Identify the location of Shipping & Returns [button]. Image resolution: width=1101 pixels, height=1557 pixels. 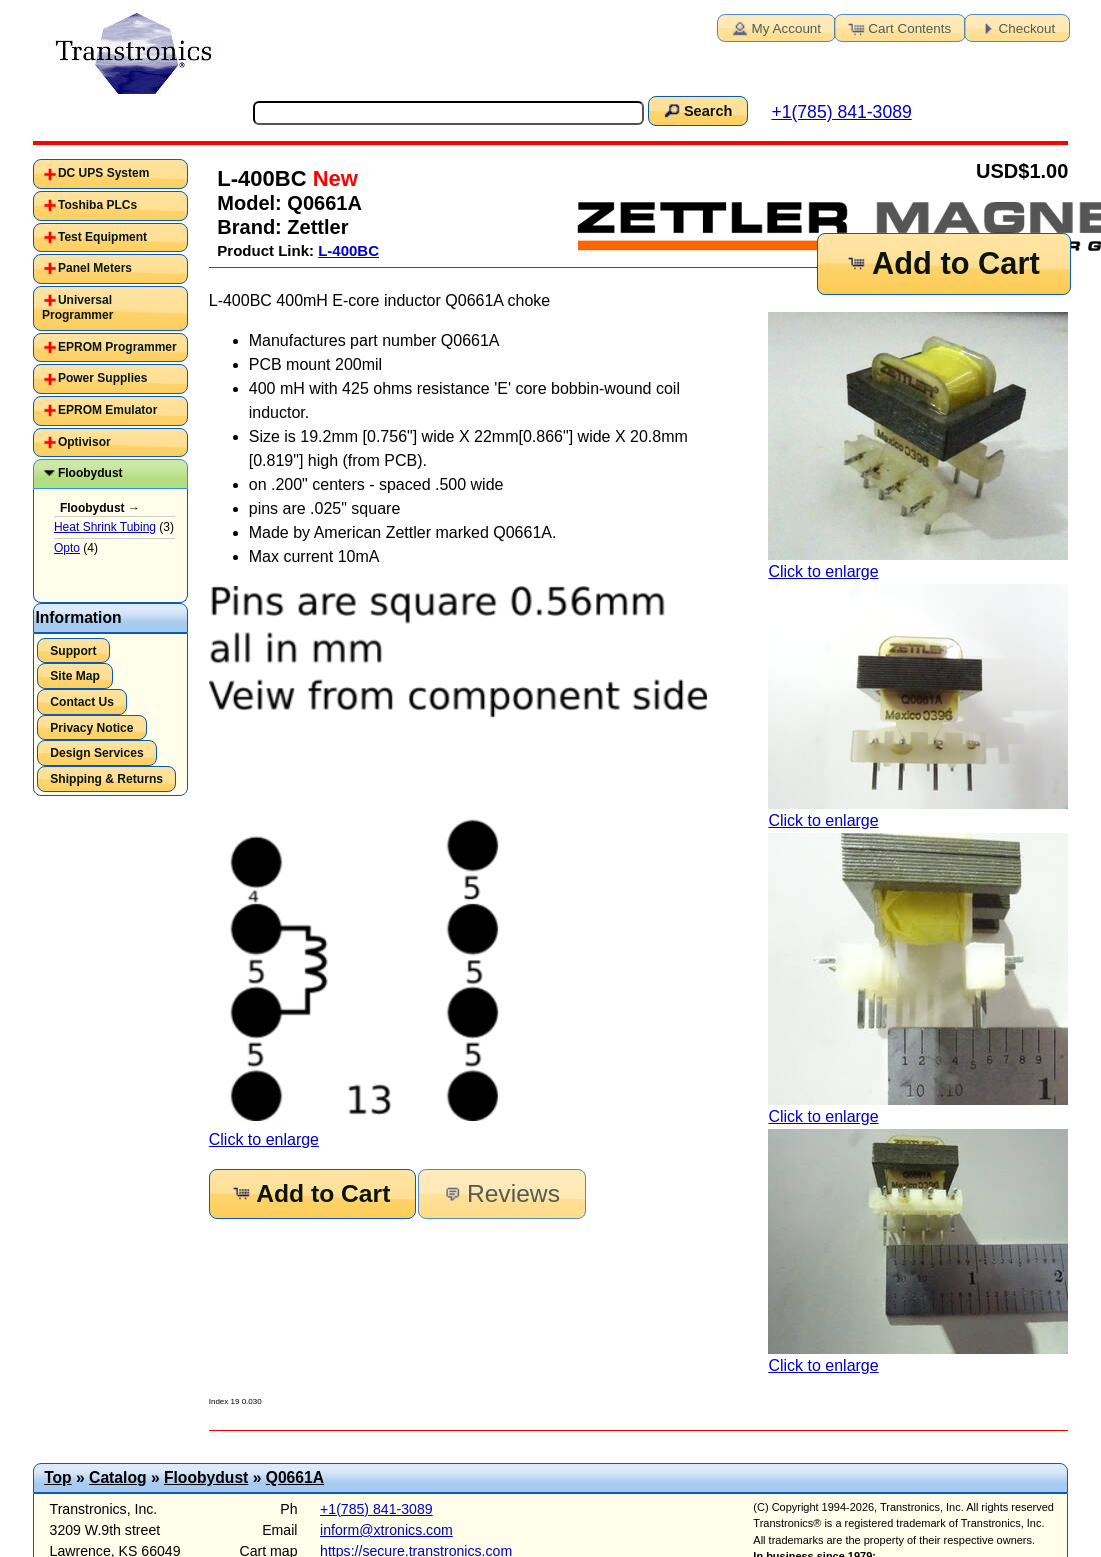
(106, 779).